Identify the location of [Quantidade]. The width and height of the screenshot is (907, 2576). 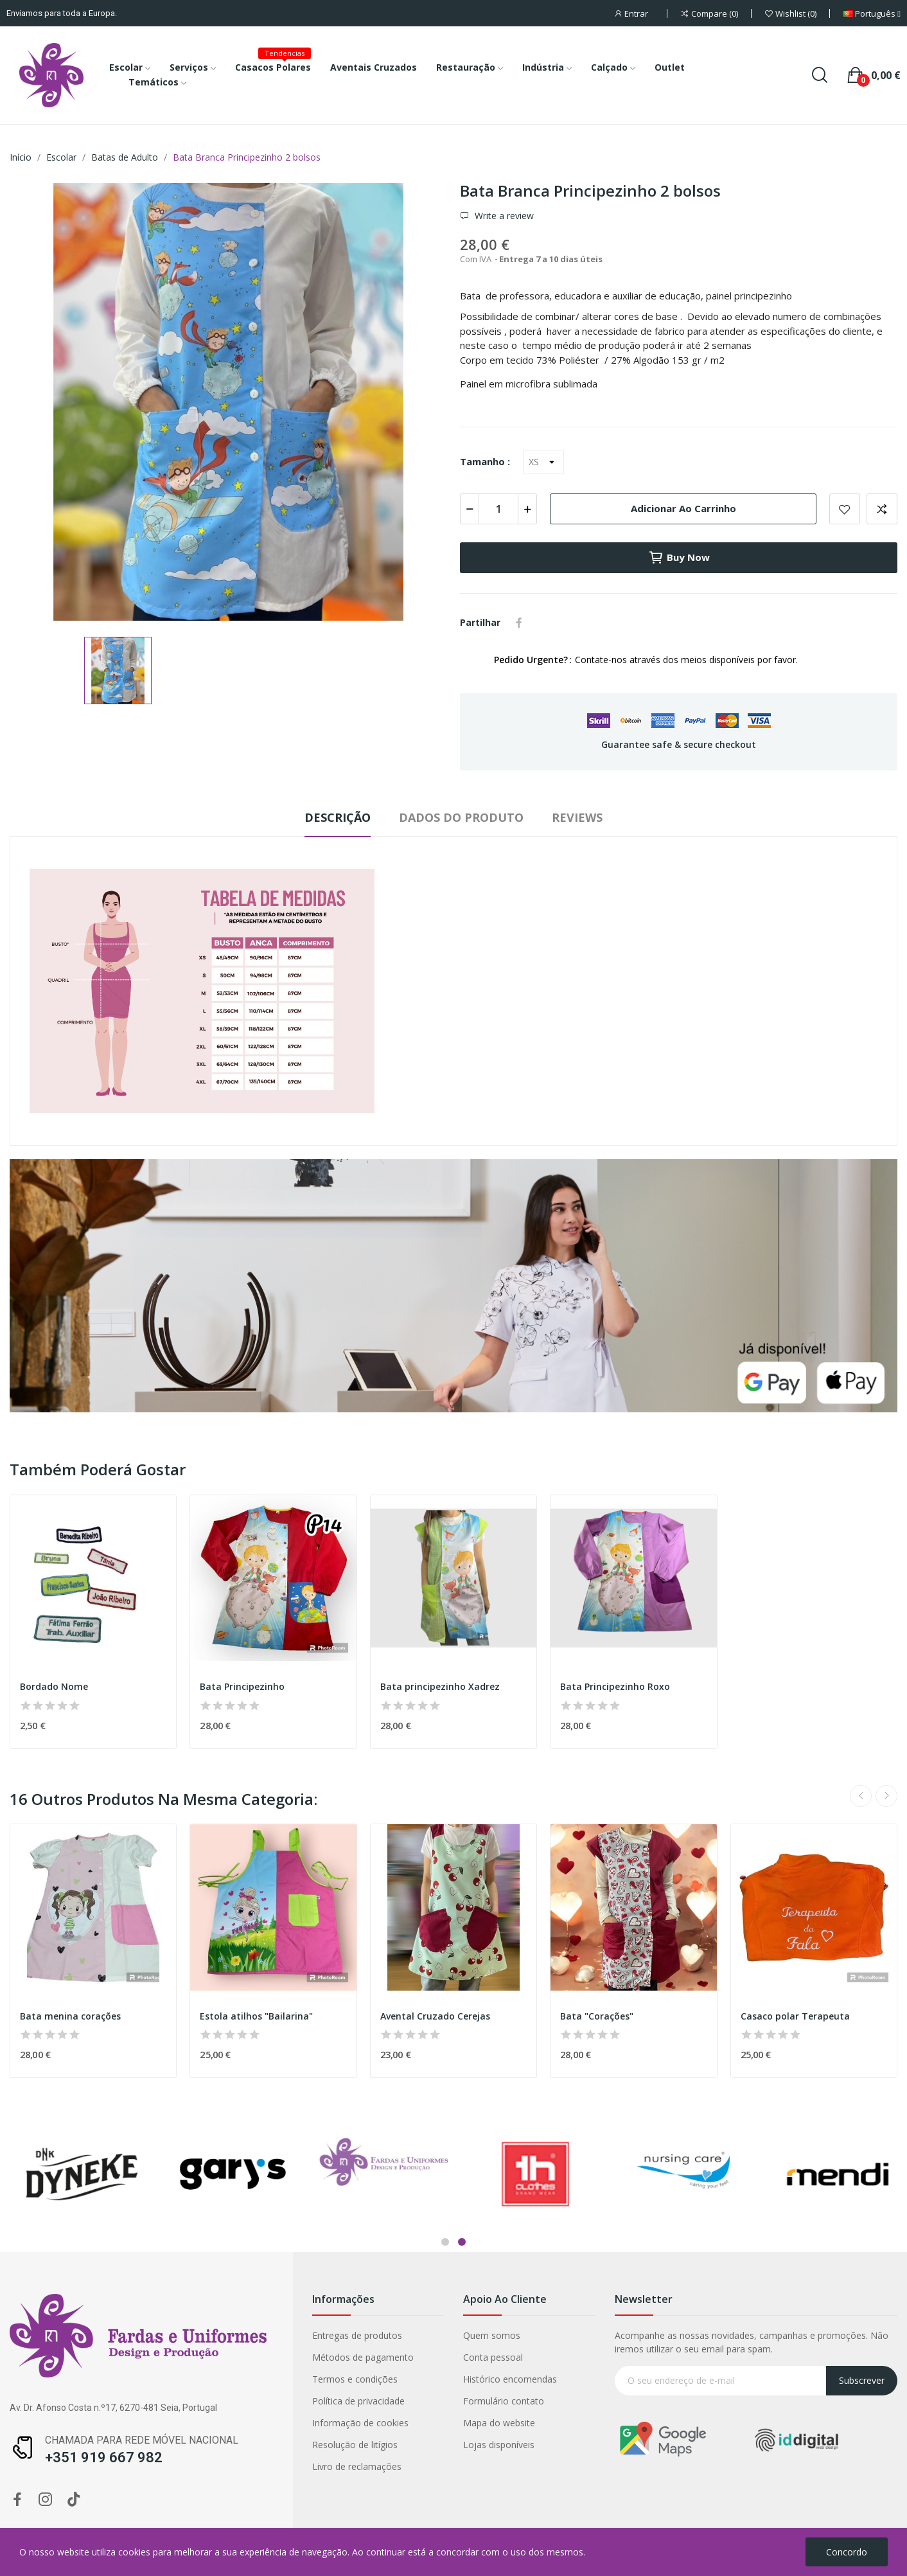
(498, 508).